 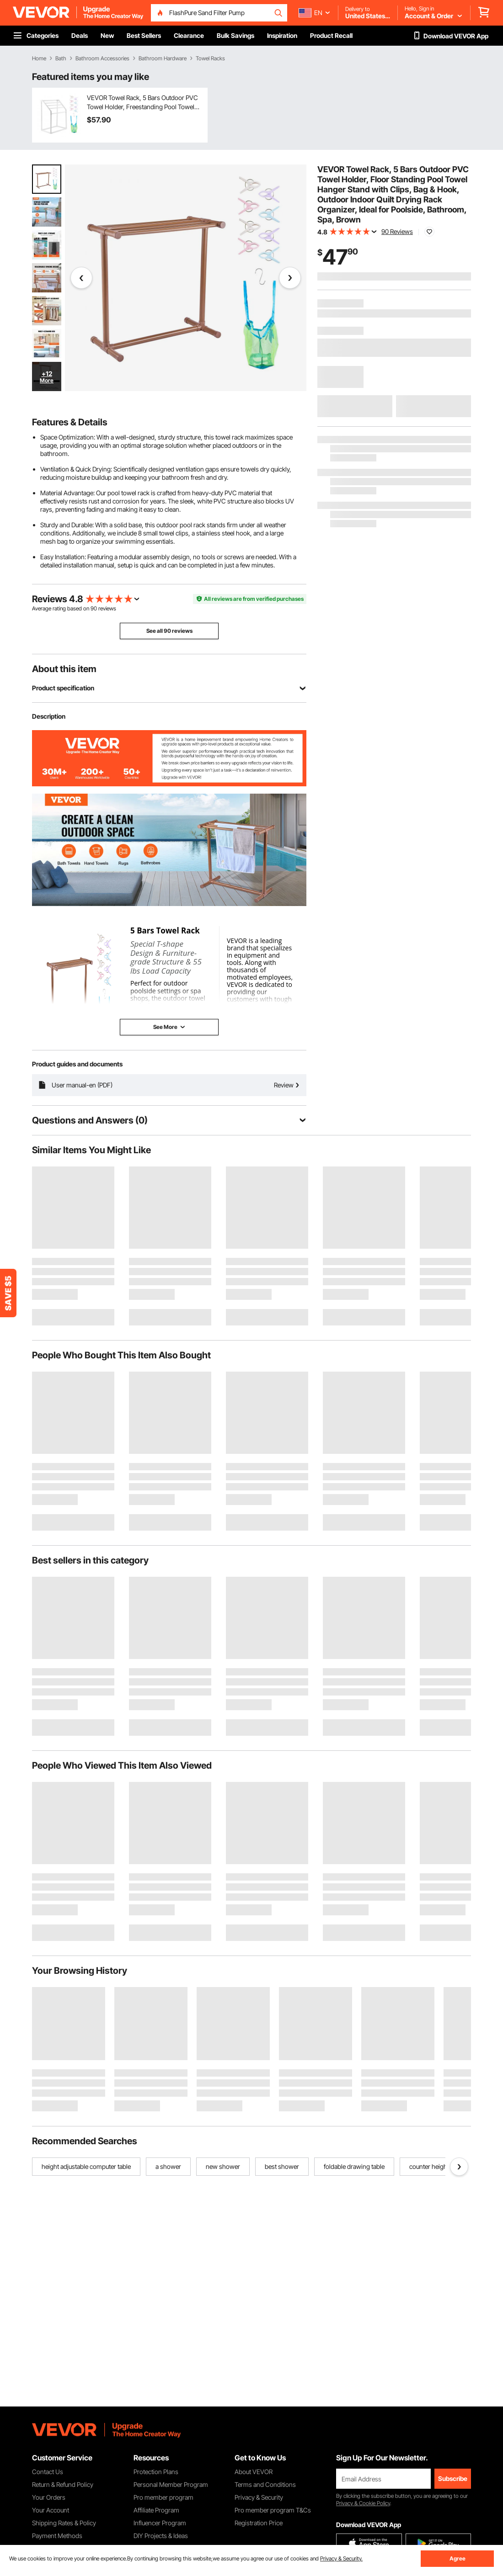 I want to click on Pro member program, so click(x=163, y=2497).